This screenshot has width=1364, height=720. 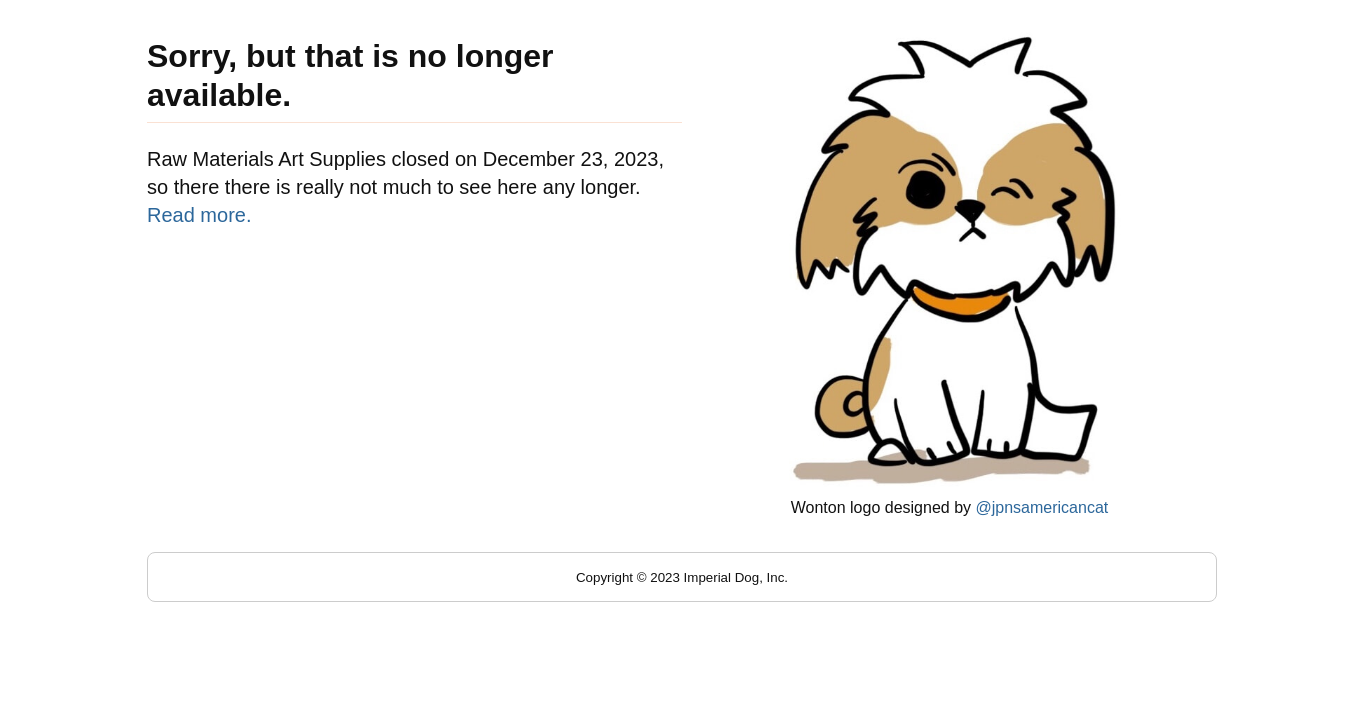 What do you see at coordinates (199, 215) in the screenshot?
I see `Read more.` at bounding box center [199, 215].